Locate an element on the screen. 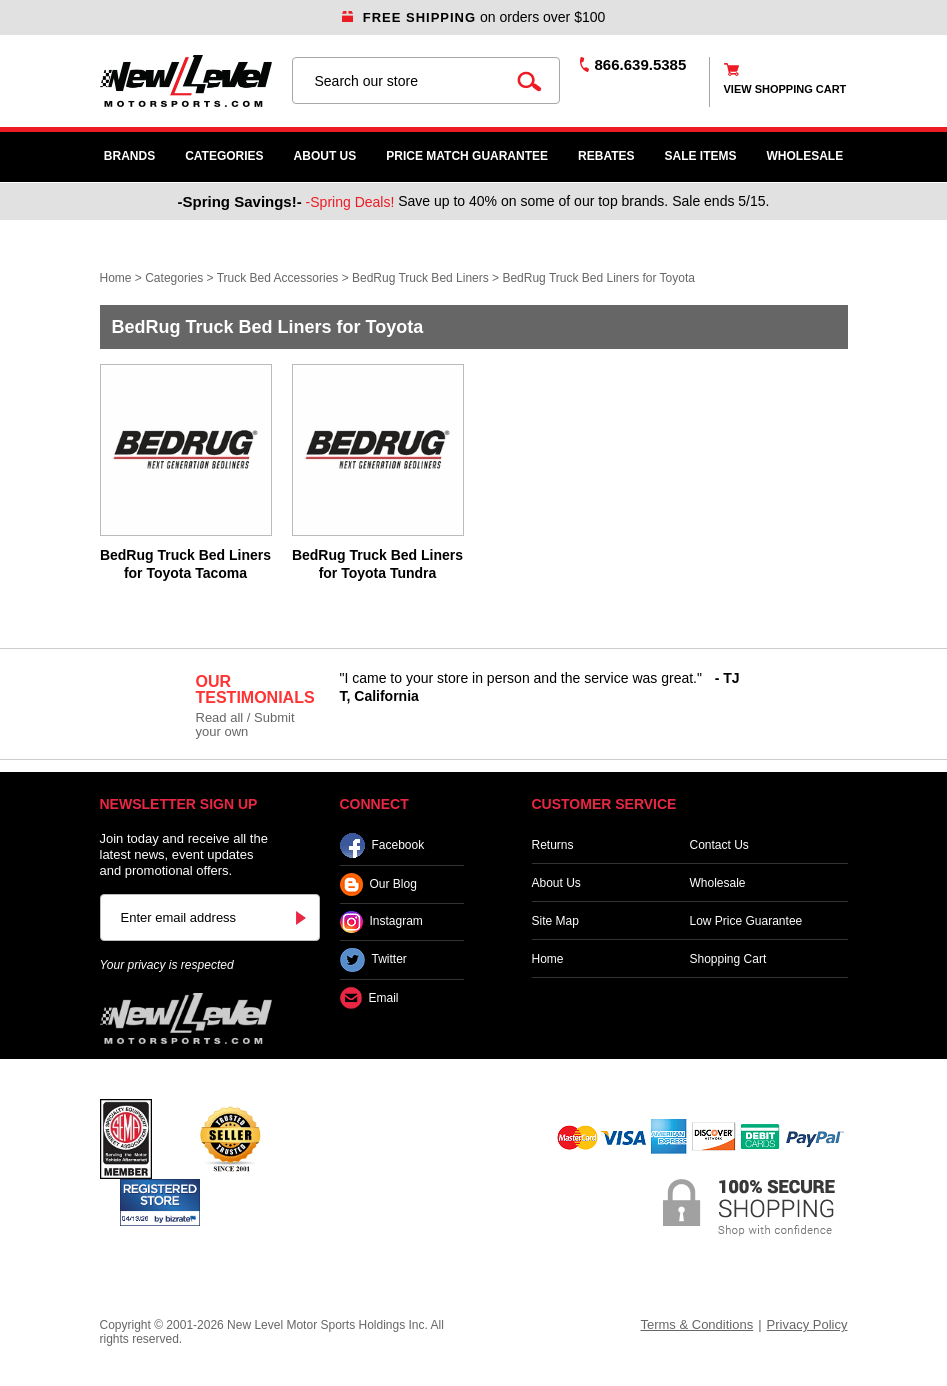  Email is located at coordinates (369, 998).